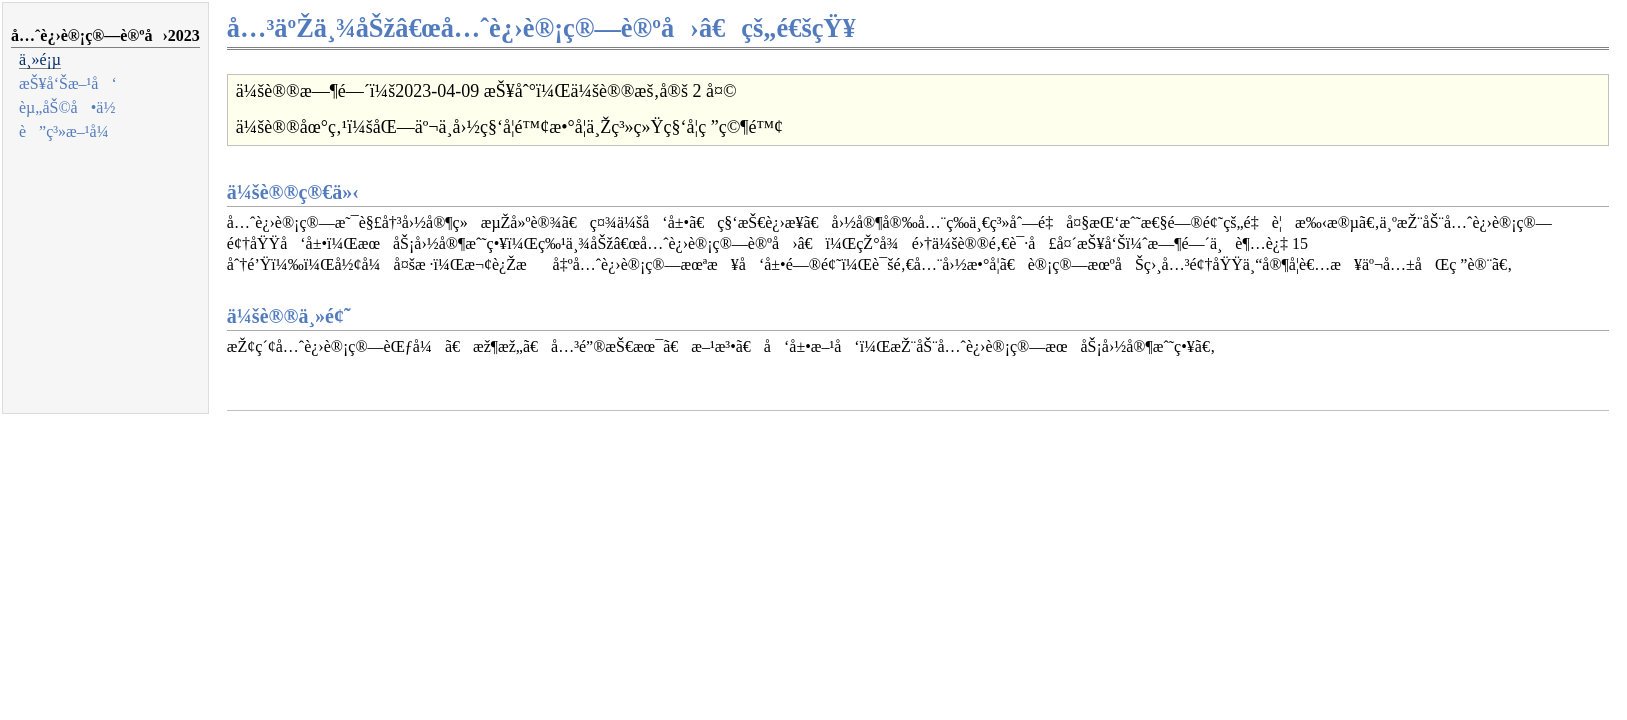 Image resolution: width=1627 pixels, height=720 pixels. Describe the element at coordinates (40, 59) in the screenshot. I see `ä¸»é¡µ` at that location.